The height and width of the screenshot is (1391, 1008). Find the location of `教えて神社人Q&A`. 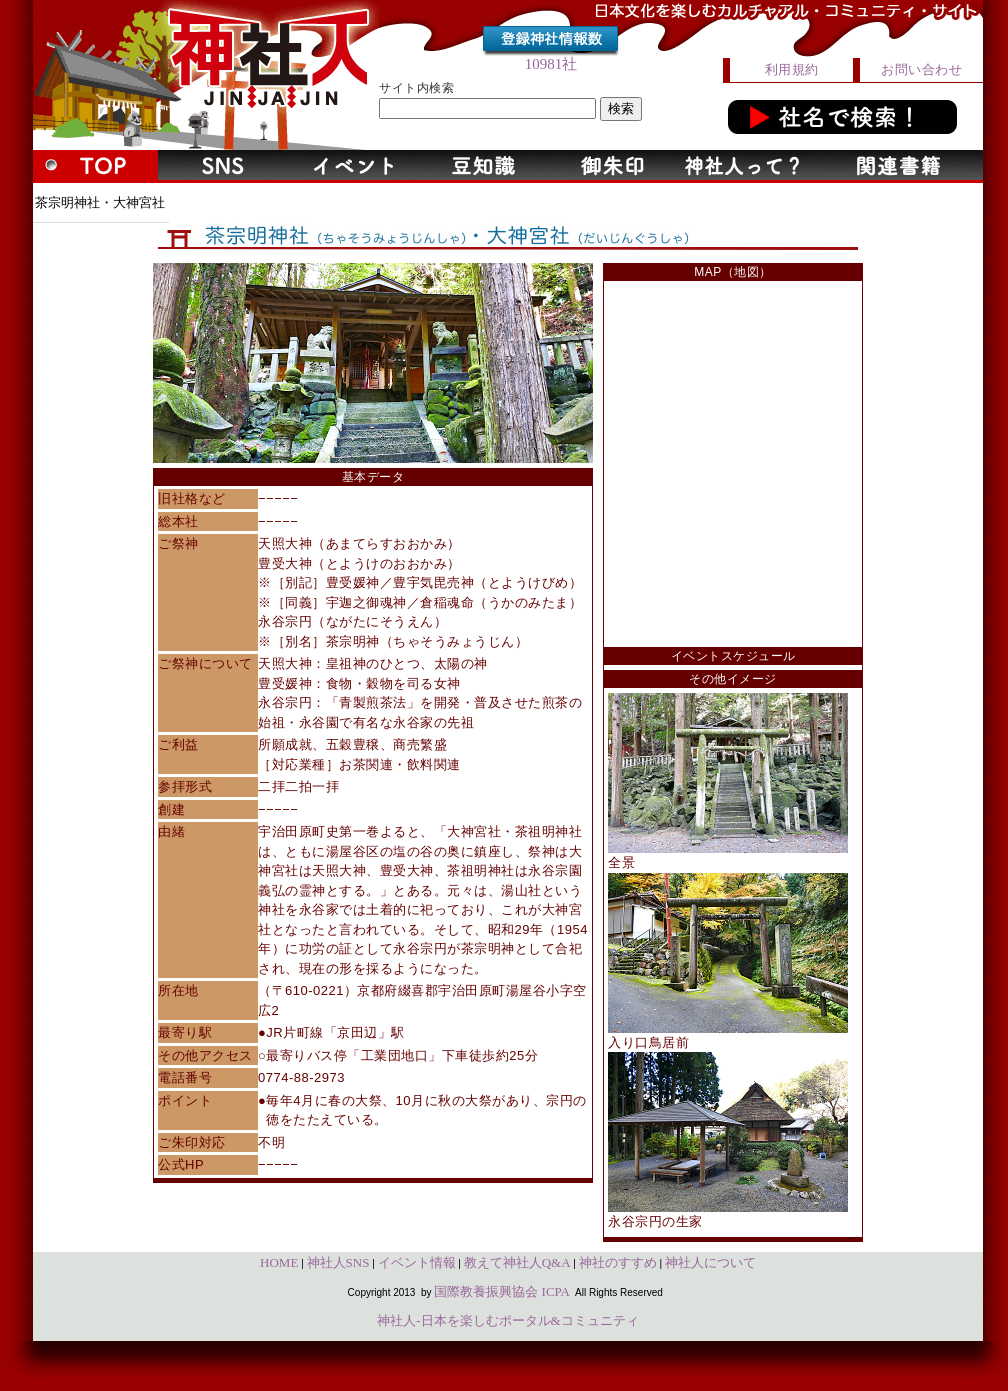

教えて神社人Q&A is located at coordinates (517, 1262).